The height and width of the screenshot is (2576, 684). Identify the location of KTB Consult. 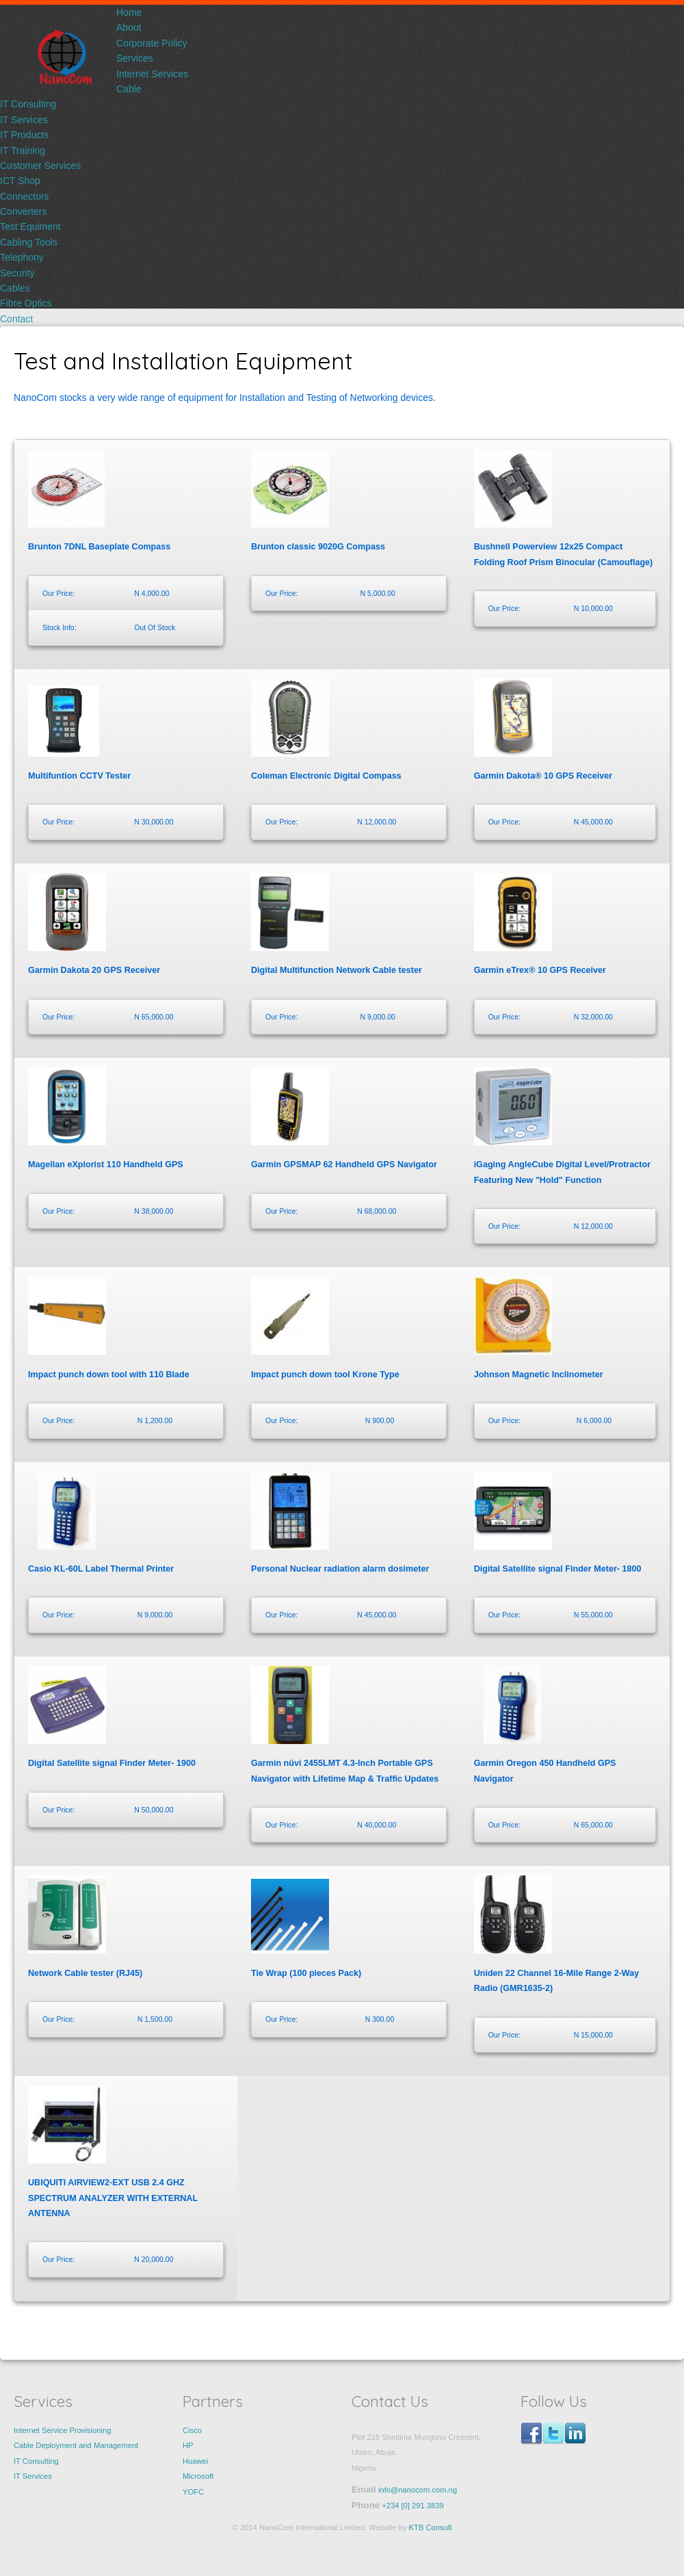
(430, 2527).